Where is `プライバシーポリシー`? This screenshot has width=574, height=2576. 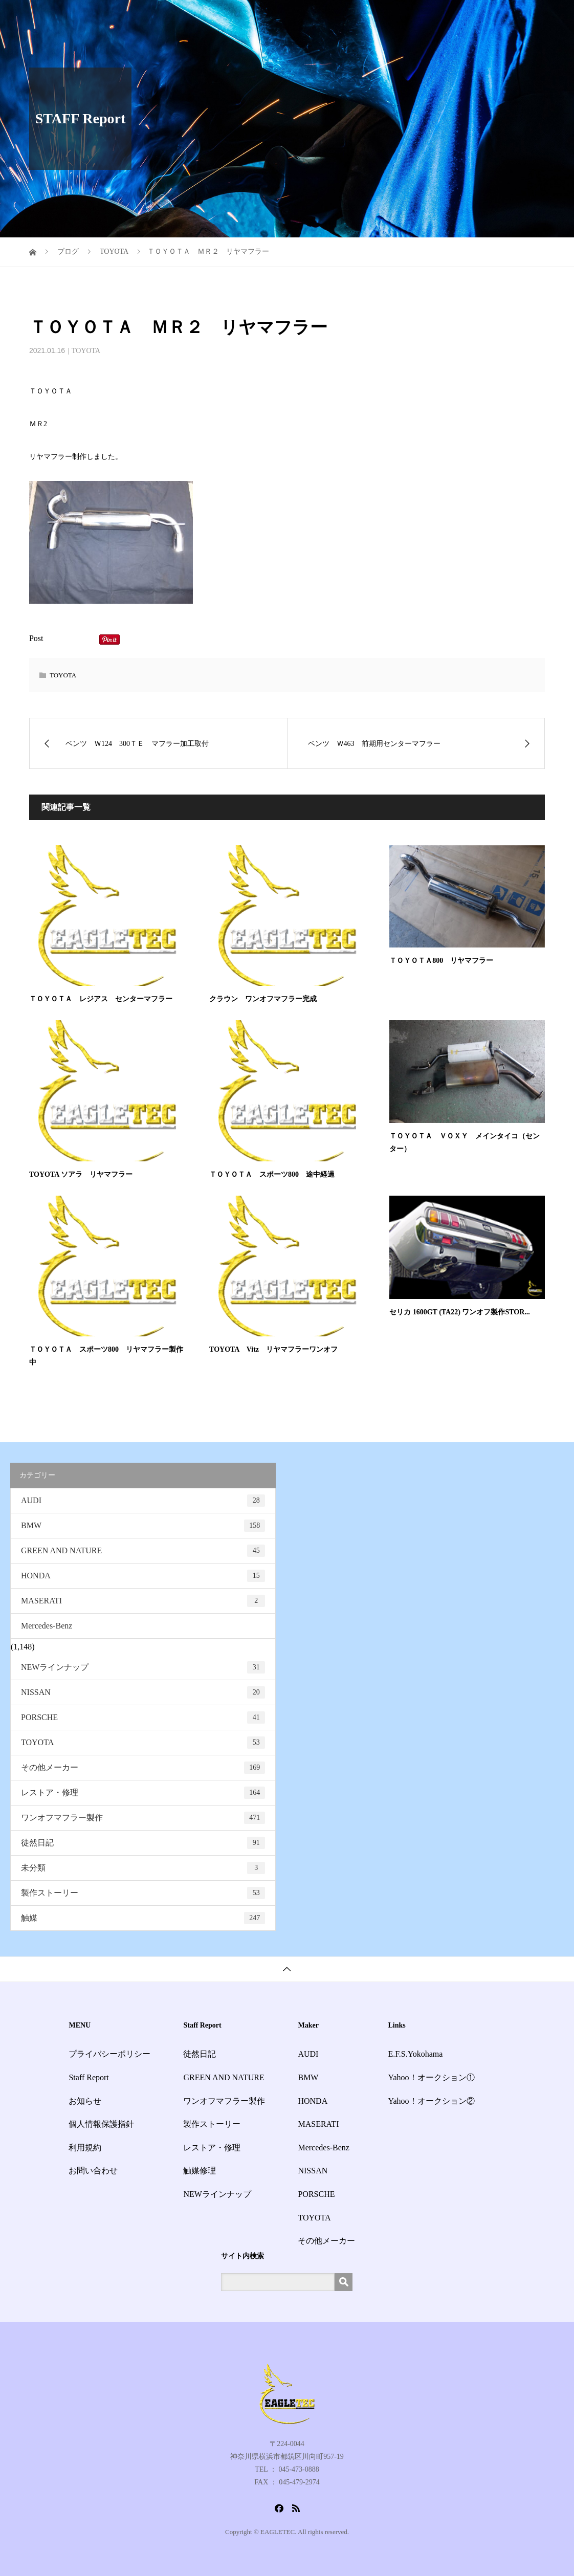 プライバシーポリシー is located at coordinates (109, 2054).